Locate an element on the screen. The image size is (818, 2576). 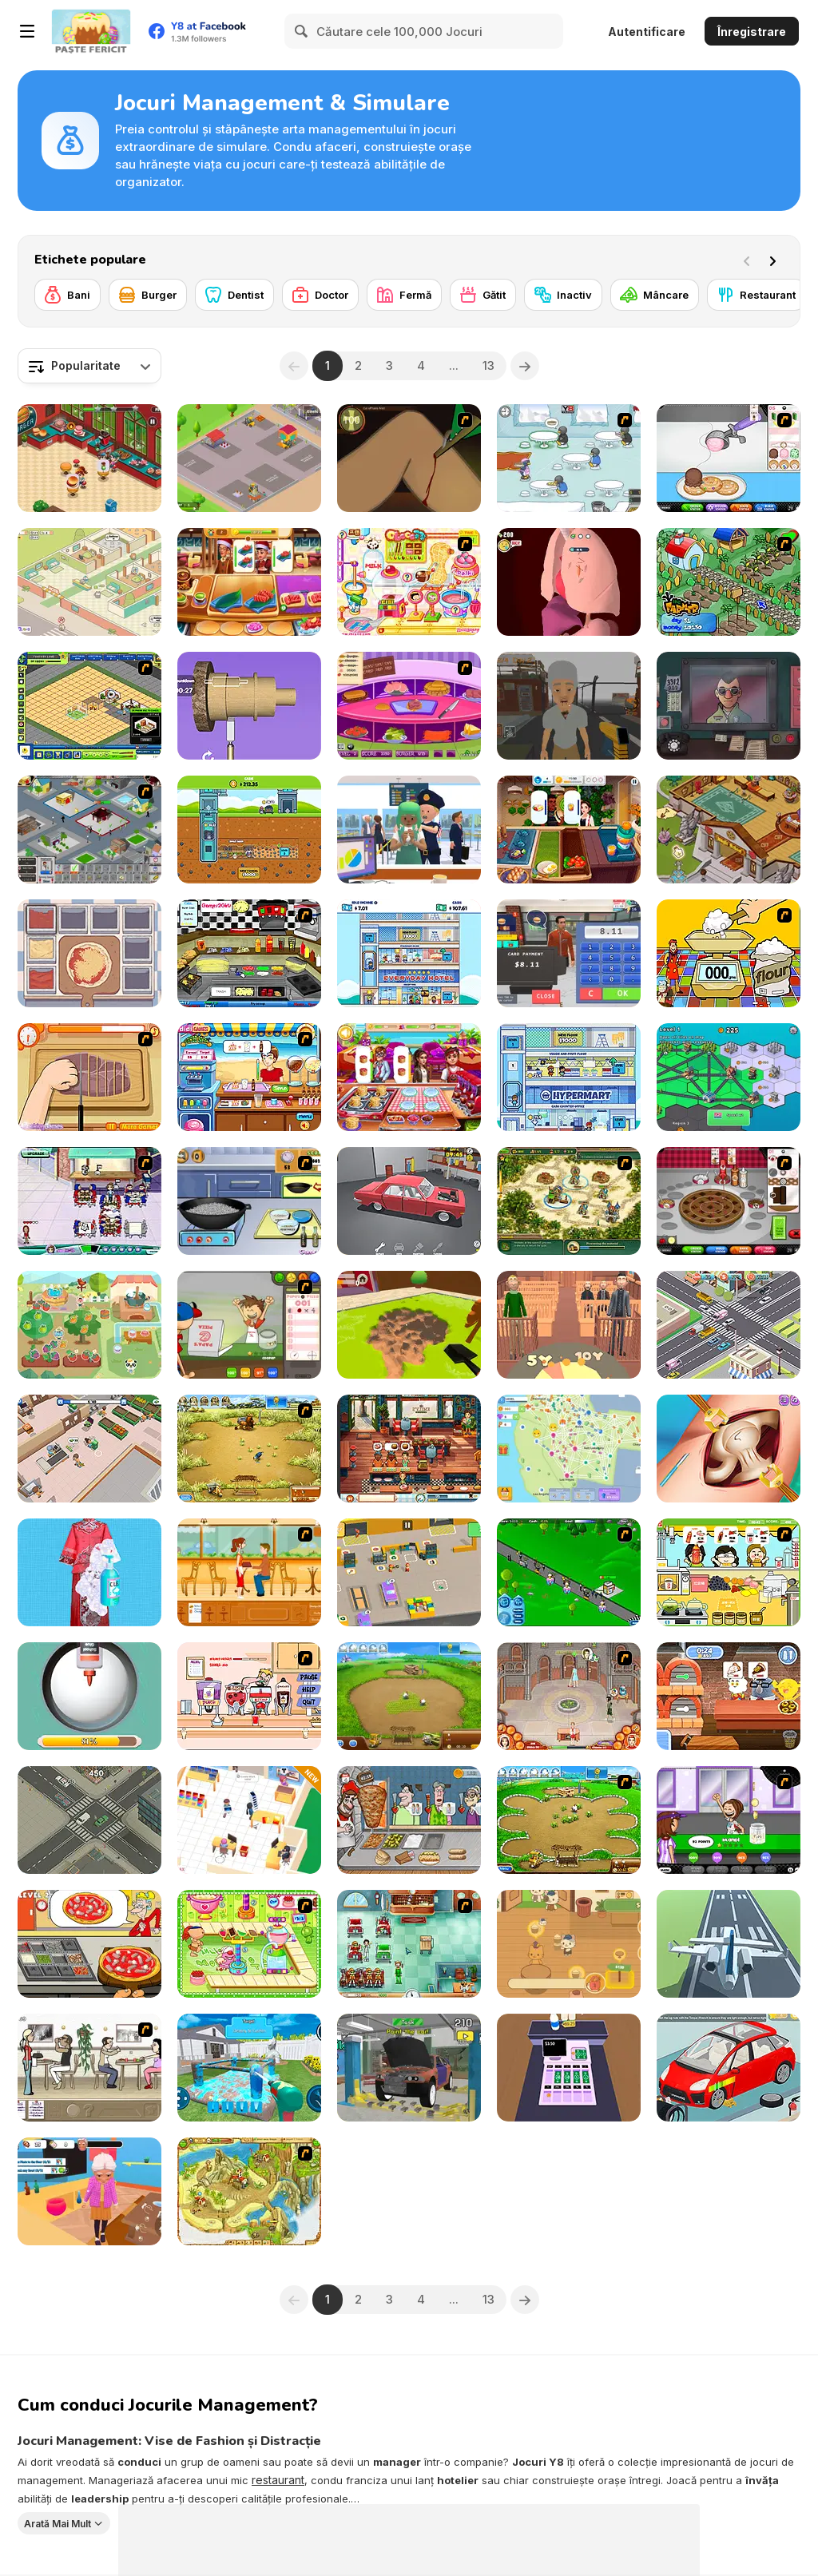
Arată Mai Mult [button] is located at coordinates (57, 2523).